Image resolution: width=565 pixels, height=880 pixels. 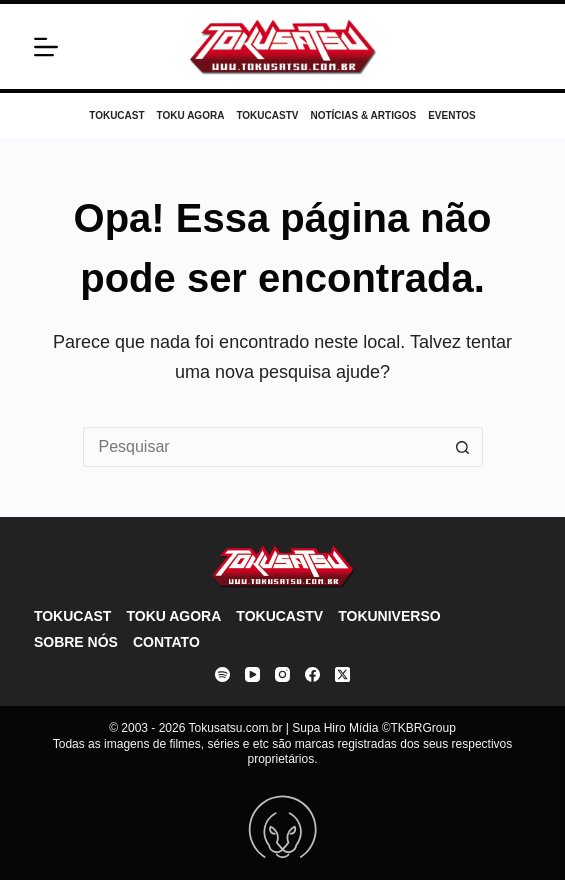 What do you see at coordinates (116, 115) in the screenshot?
I see `Tokucast` at bounding box center [116, 115].